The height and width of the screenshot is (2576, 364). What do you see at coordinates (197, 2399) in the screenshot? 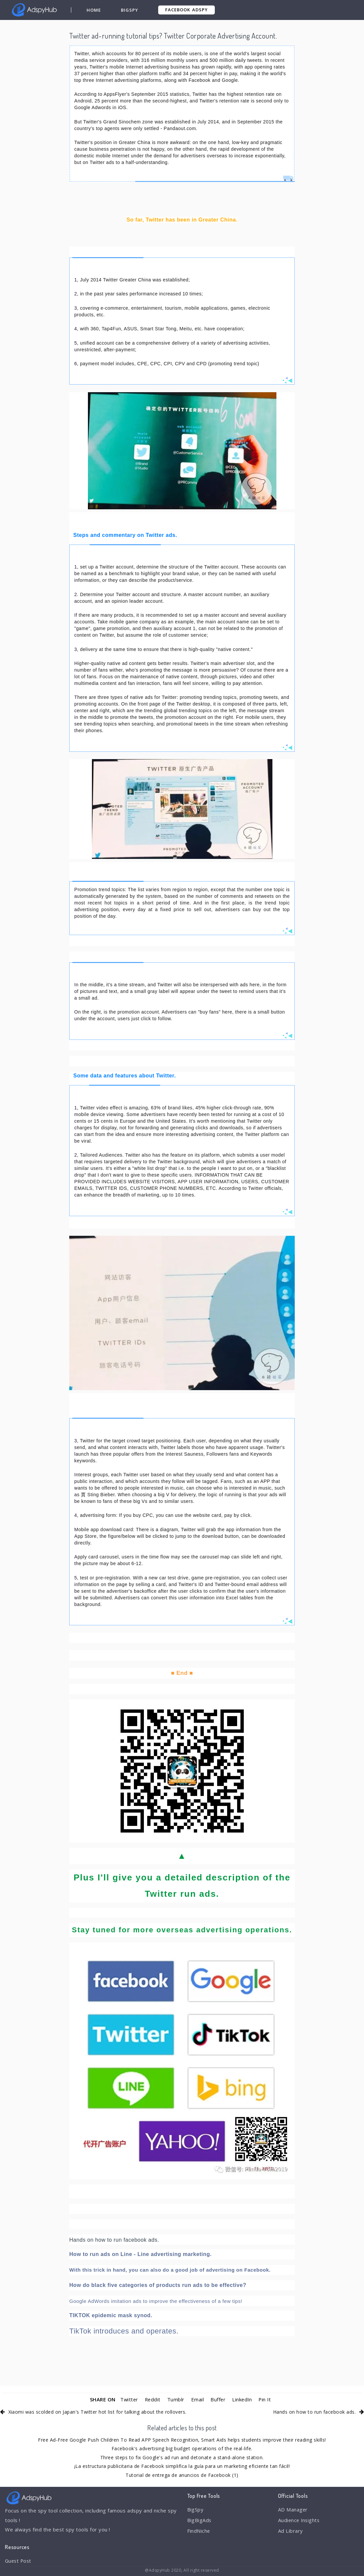
I see `Email` at bounding box center [197, 2399].